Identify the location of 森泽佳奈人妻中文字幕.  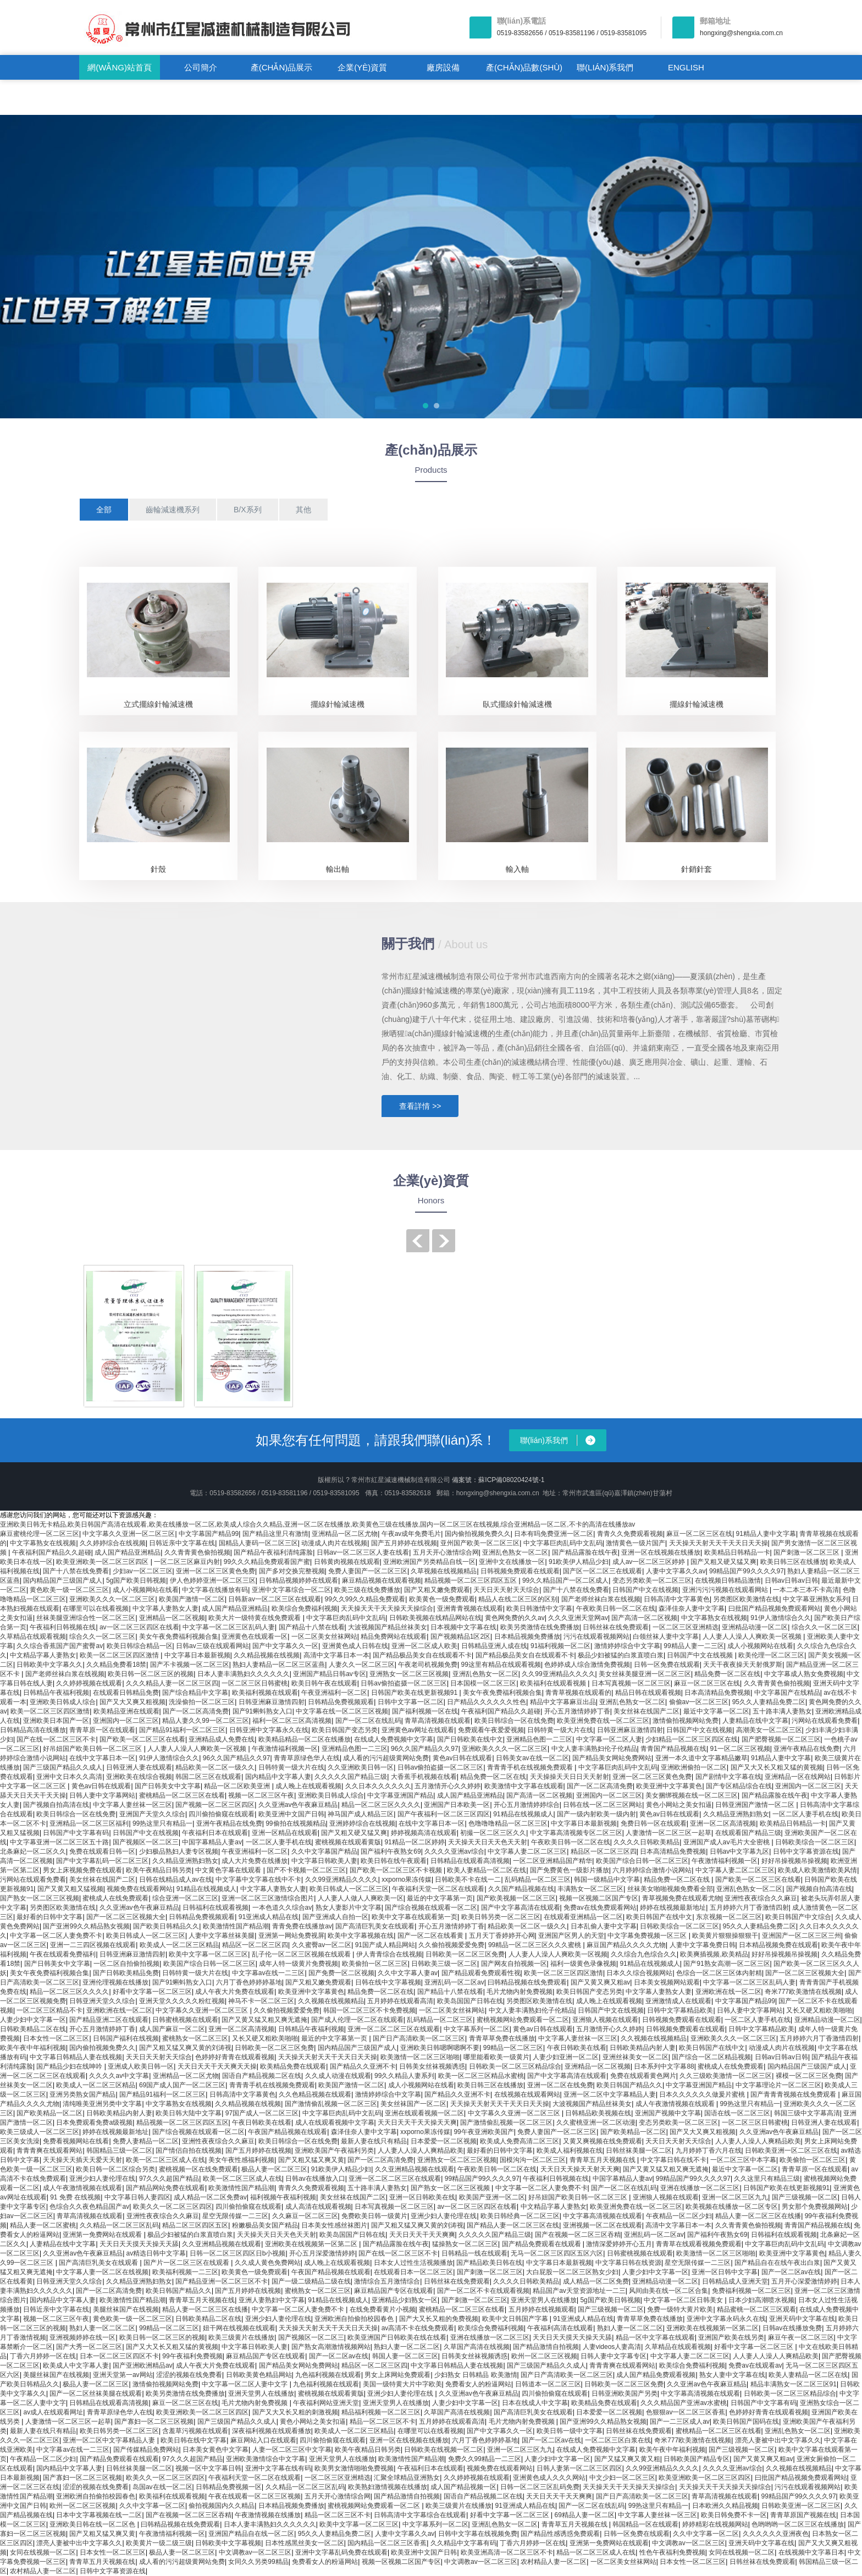
(692, 1608).